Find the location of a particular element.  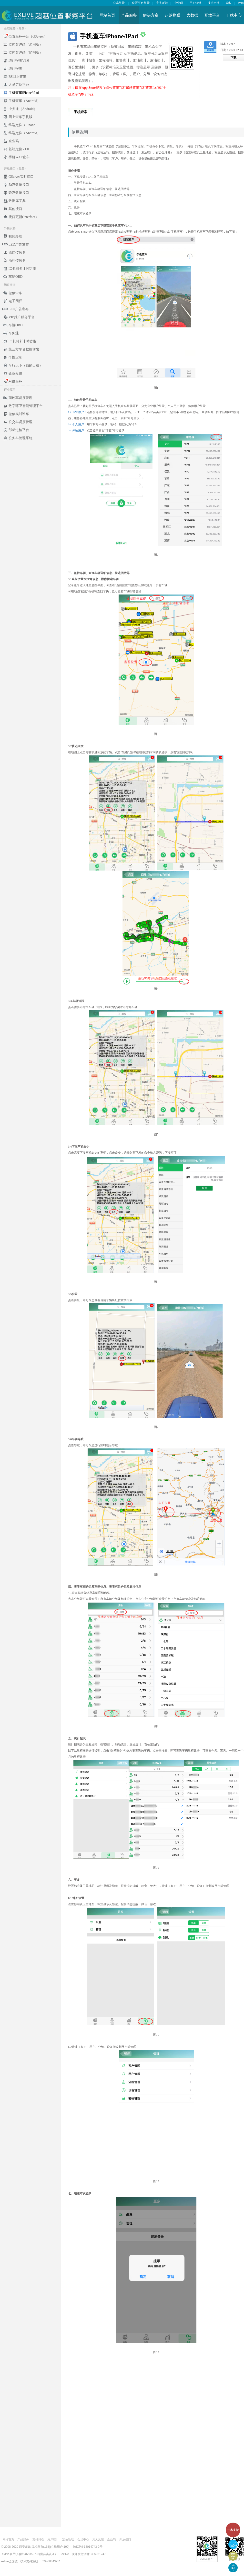

BS网上查车 is located at coordinates (17, 77).